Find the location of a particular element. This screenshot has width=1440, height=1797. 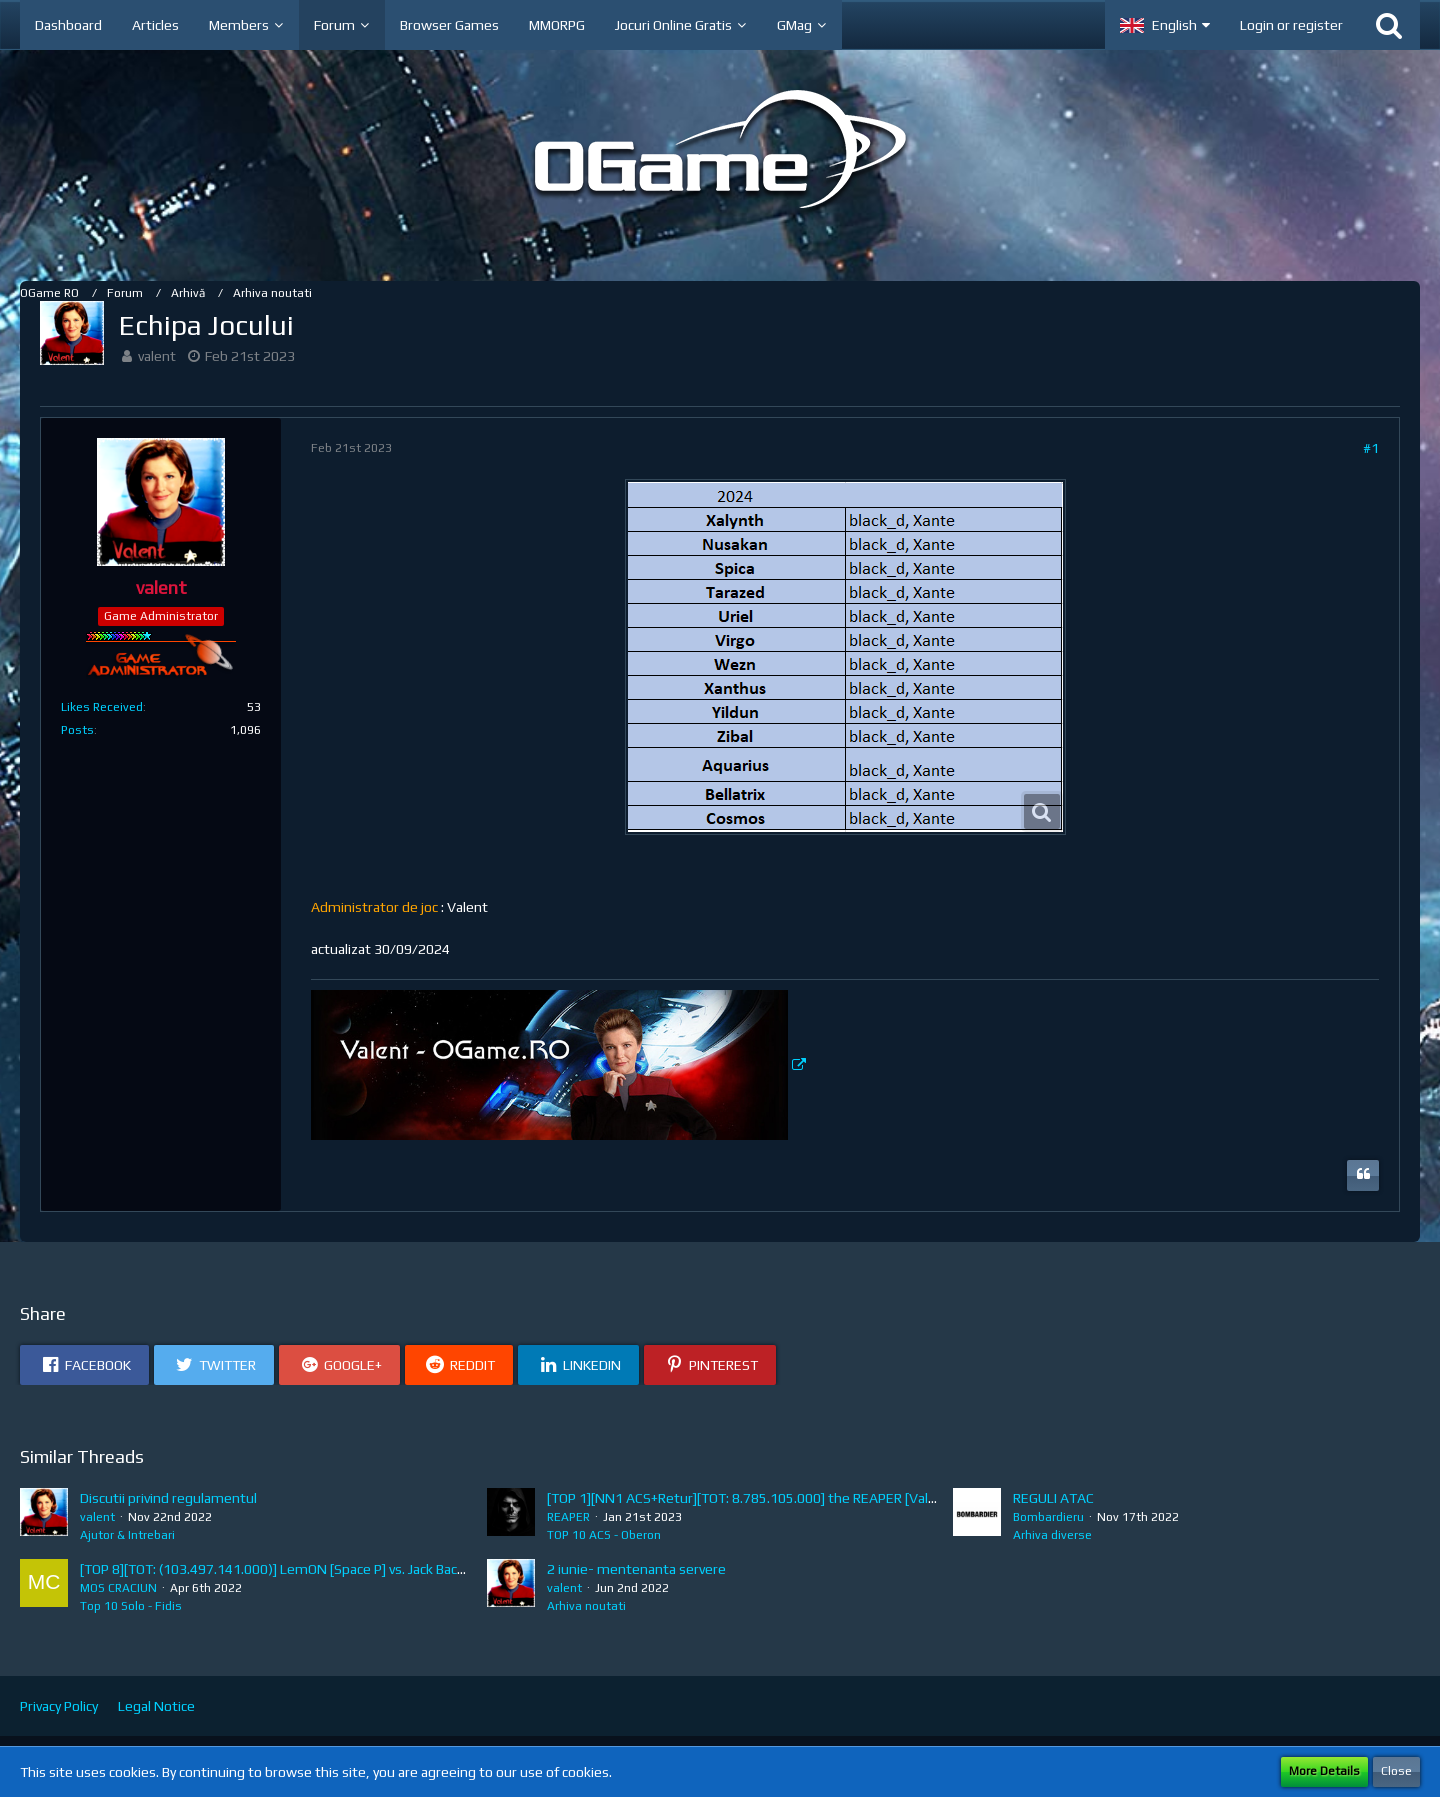

valent is located at coordinates (157, 356).